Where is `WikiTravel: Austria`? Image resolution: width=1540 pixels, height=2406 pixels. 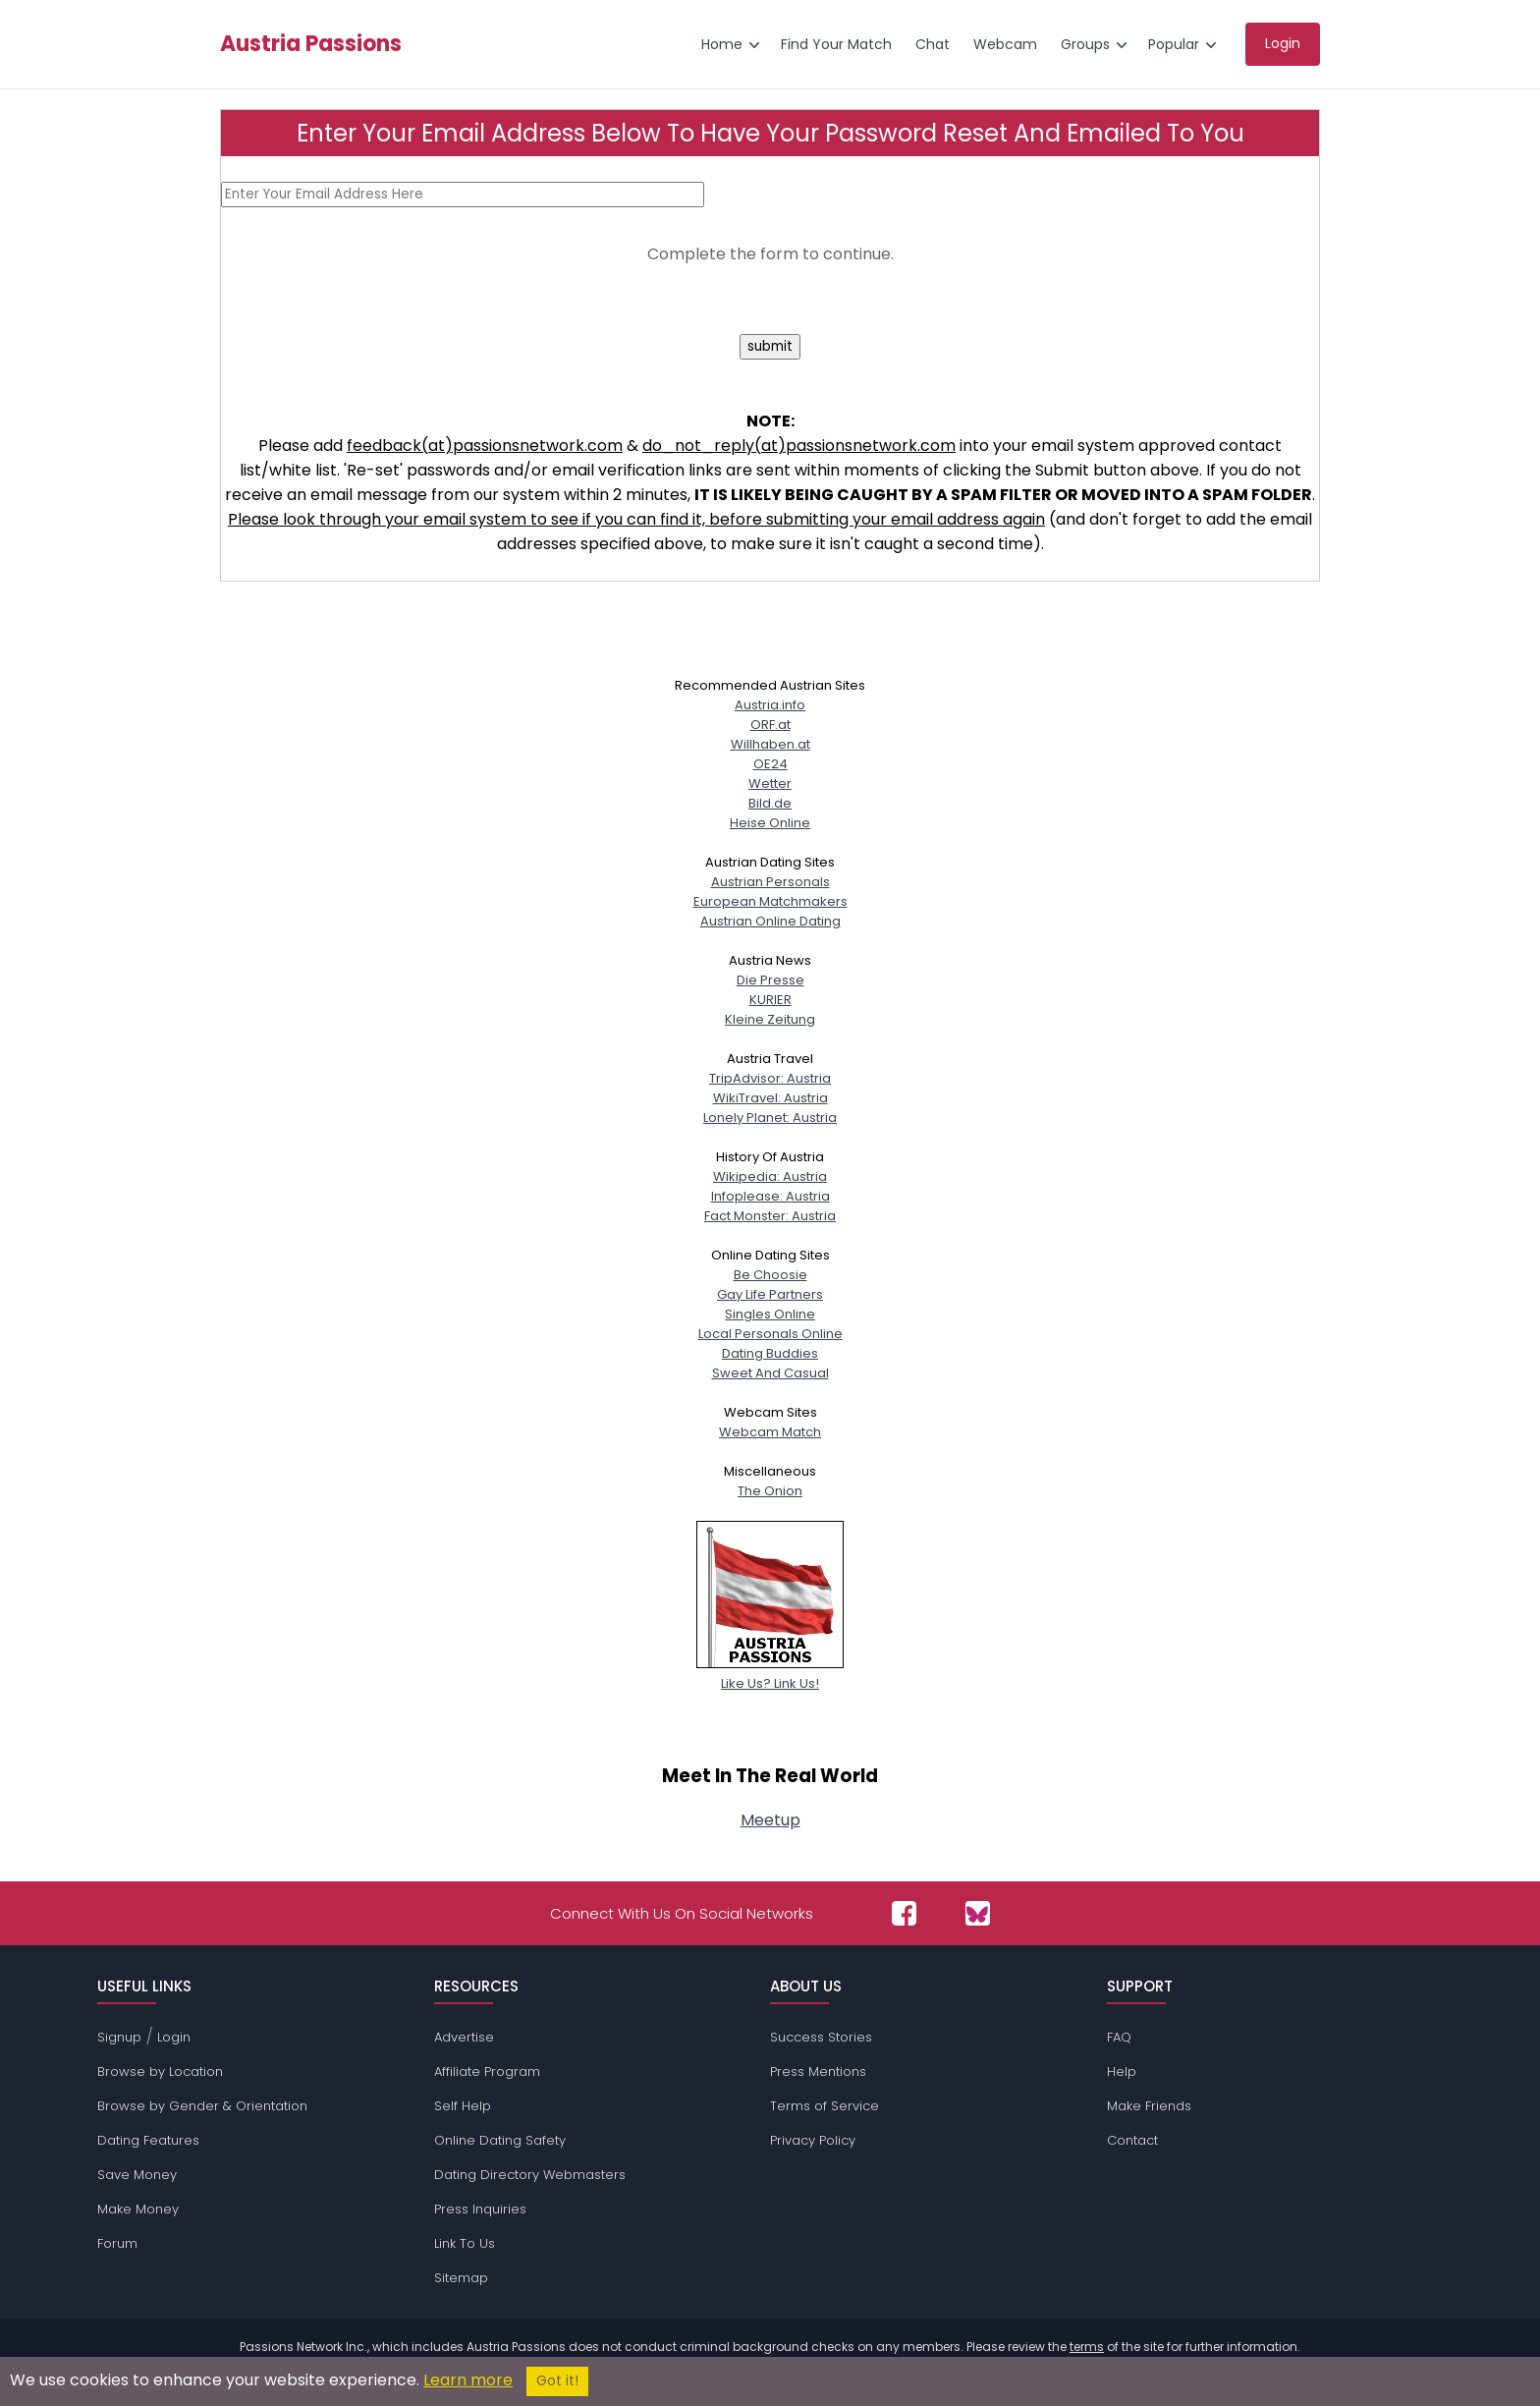 WikiTravel: Austria is located at coordinates (770, 1098).